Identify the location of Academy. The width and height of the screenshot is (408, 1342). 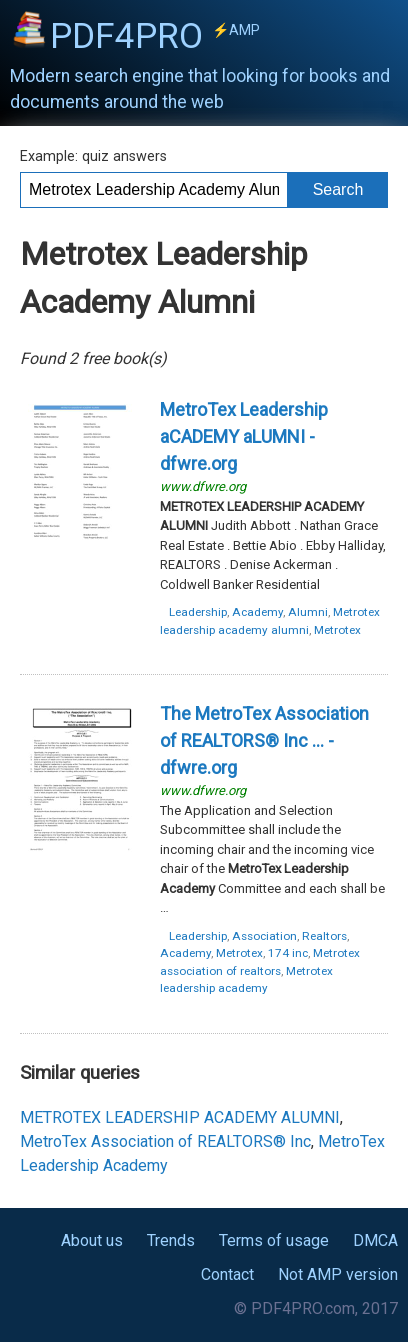
(257, 612).